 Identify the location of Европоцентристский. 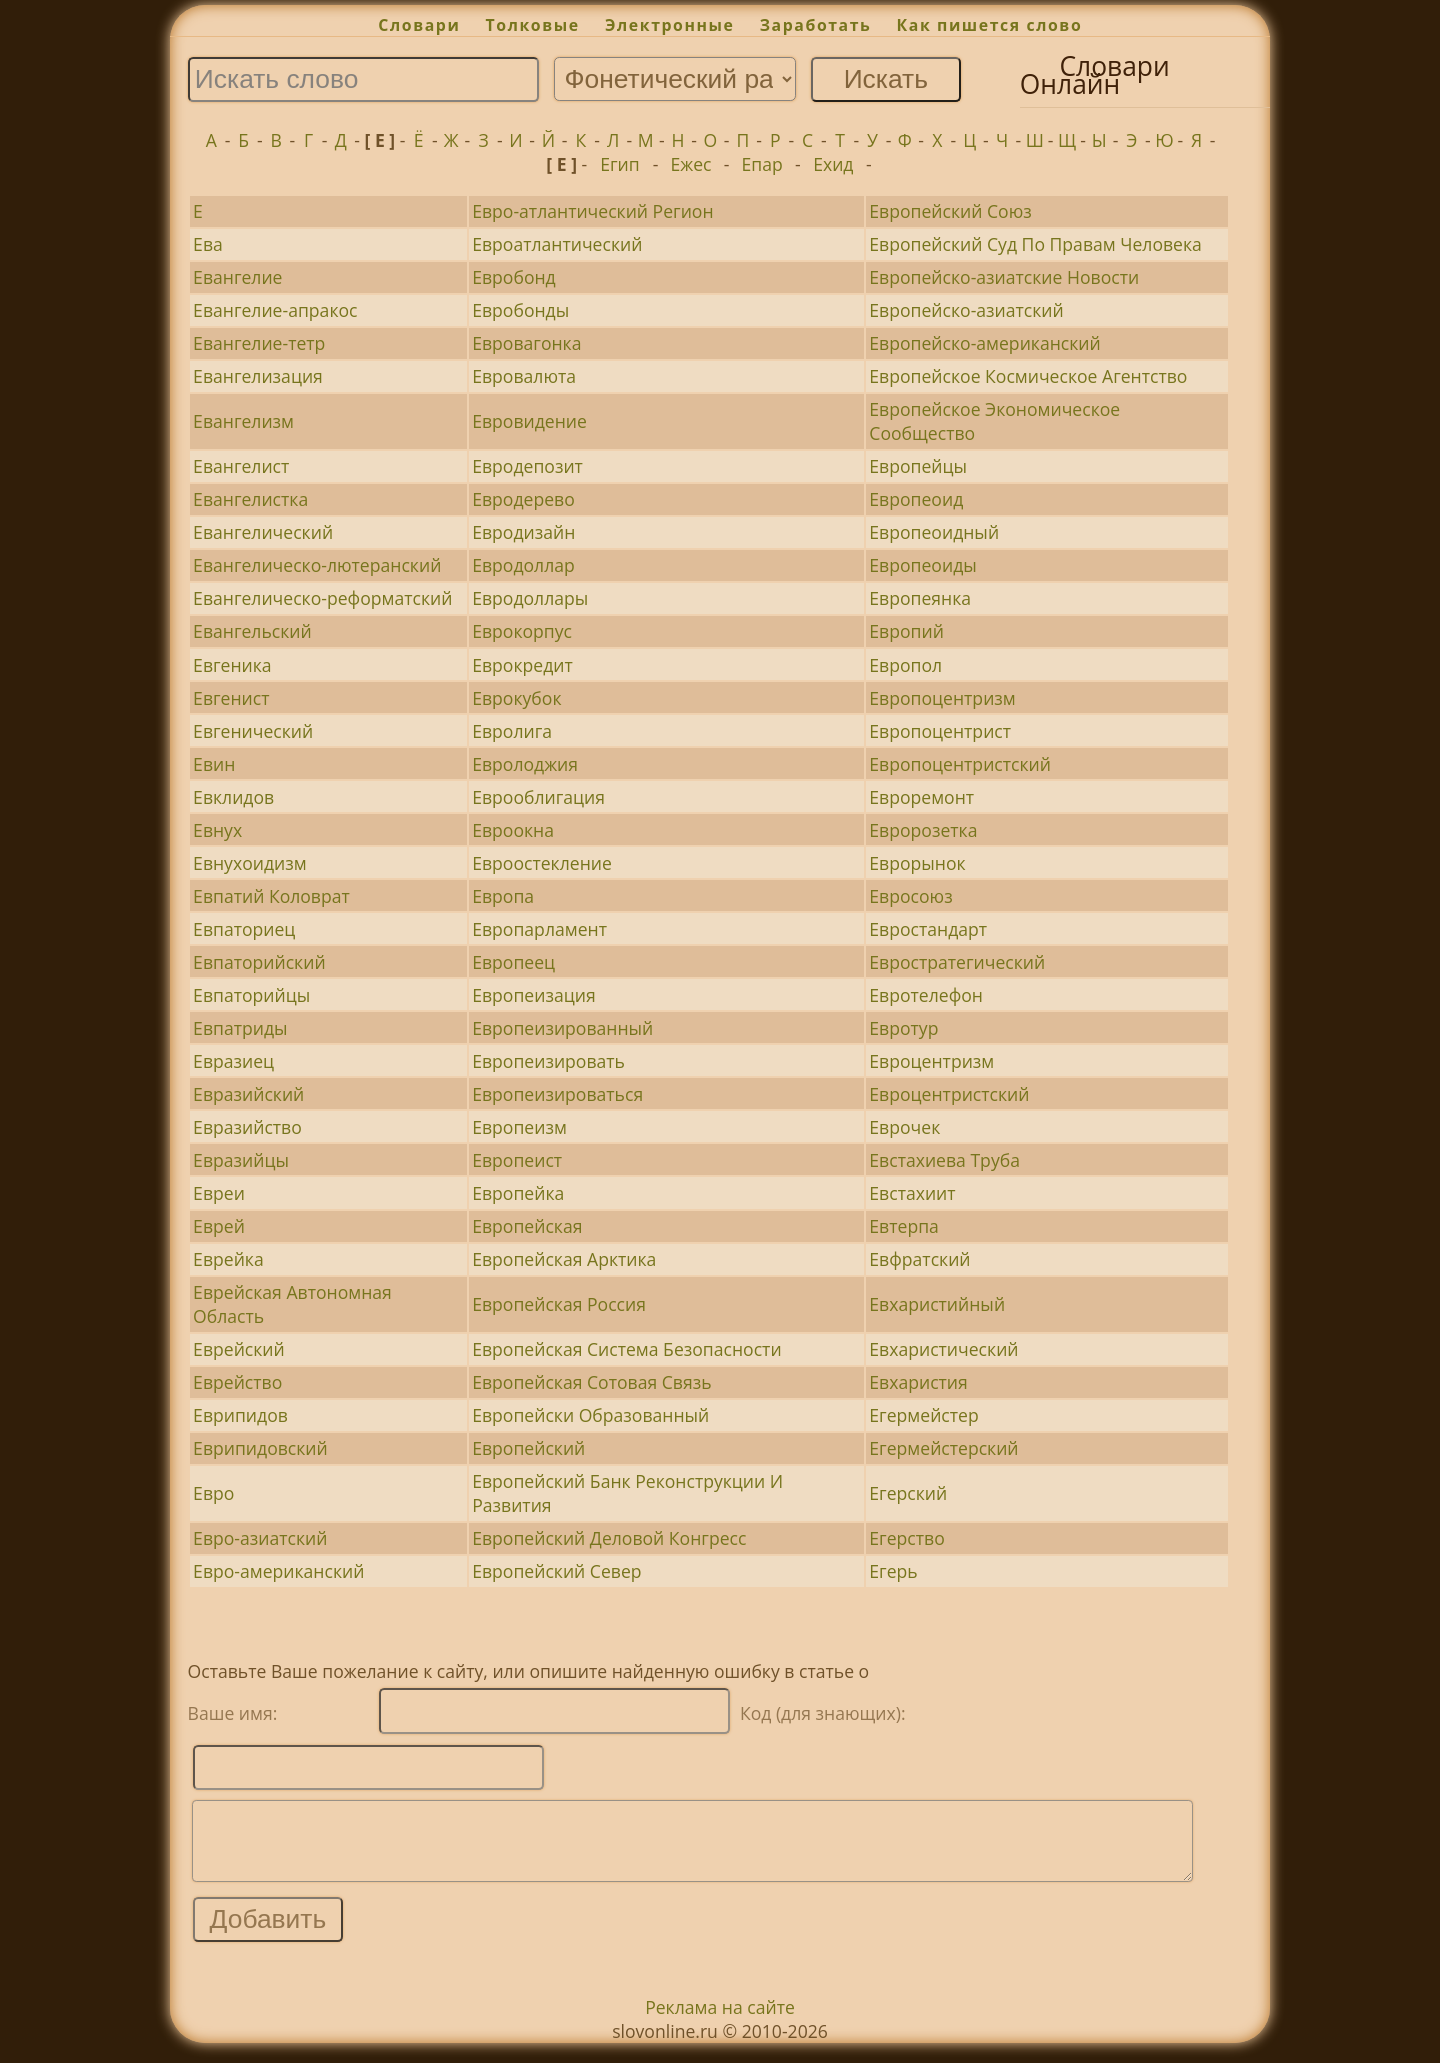
(960, 764).